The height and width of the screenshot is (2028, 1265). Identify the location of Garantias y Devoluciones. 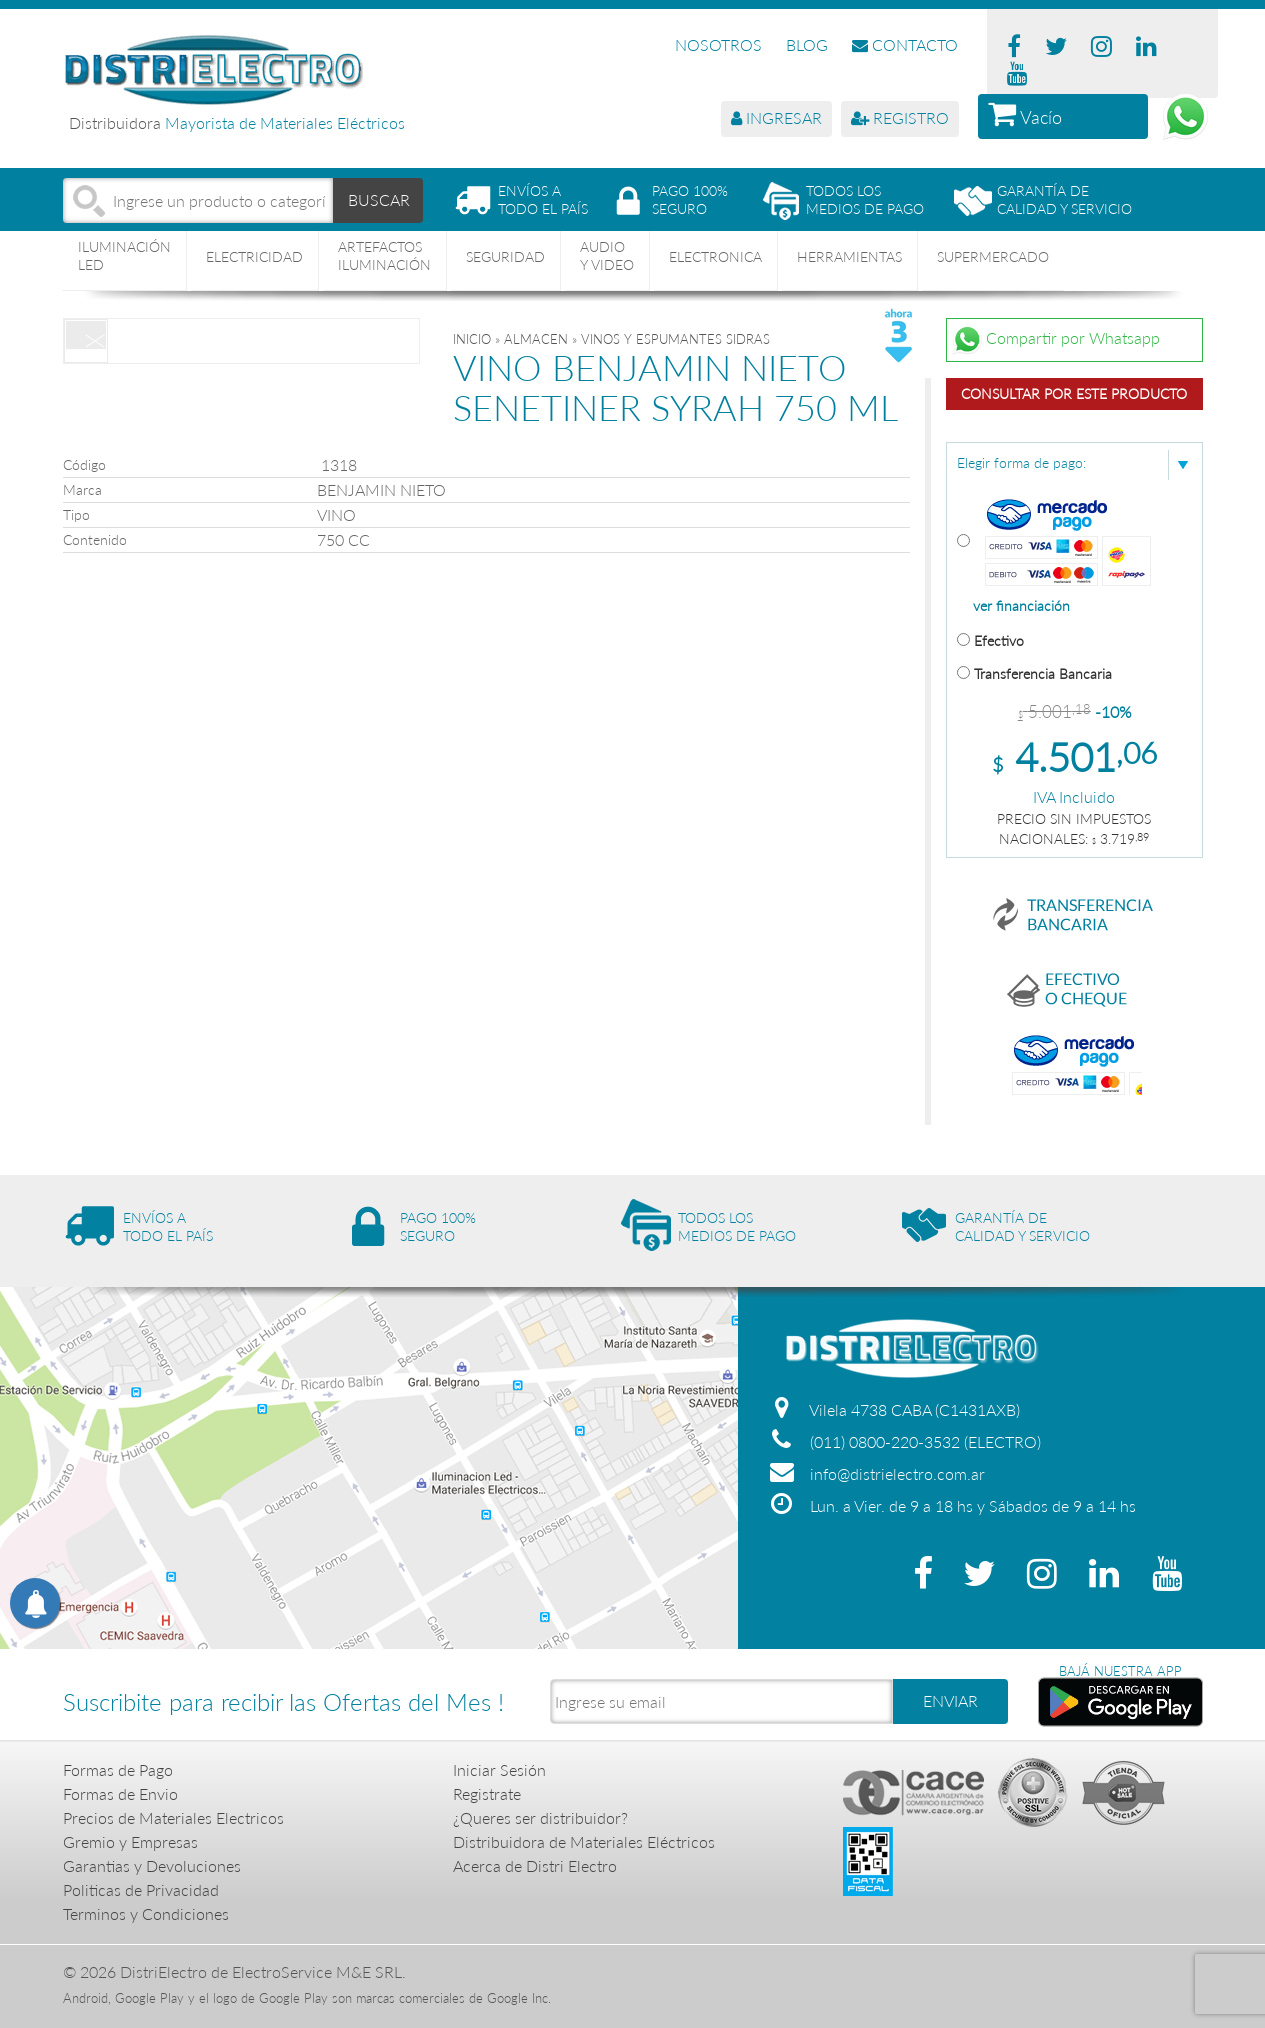
(152, 1865).